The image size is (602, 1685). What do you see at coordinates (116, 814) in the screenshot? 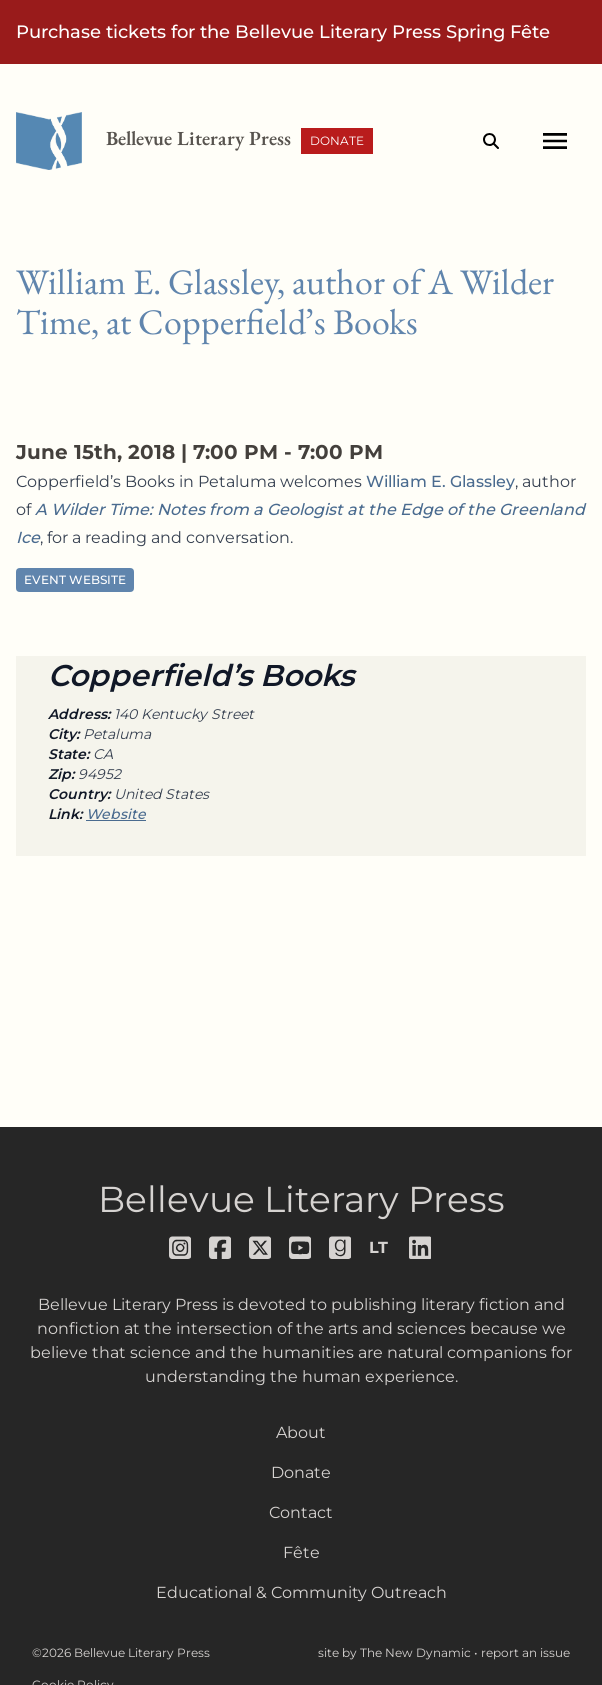
I see `Website` at bounding box center [116, 814].